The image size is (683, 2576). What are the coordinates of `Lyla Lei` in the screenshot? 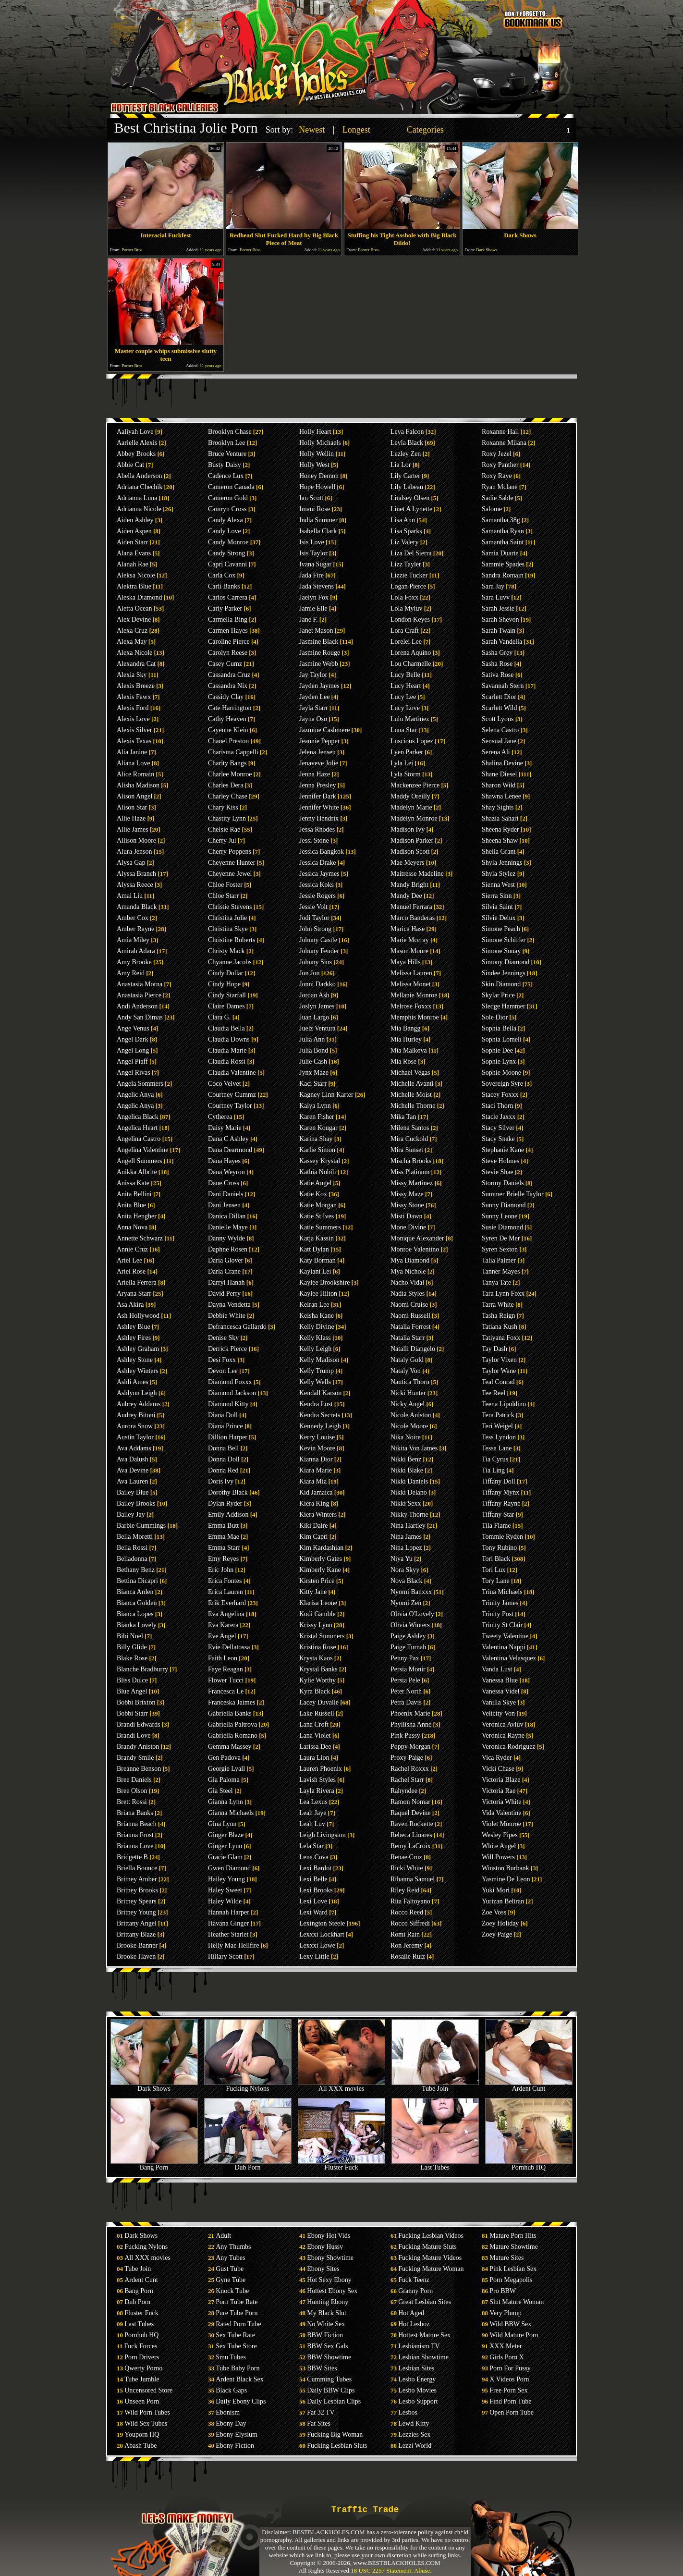 It's located at (401, 763).